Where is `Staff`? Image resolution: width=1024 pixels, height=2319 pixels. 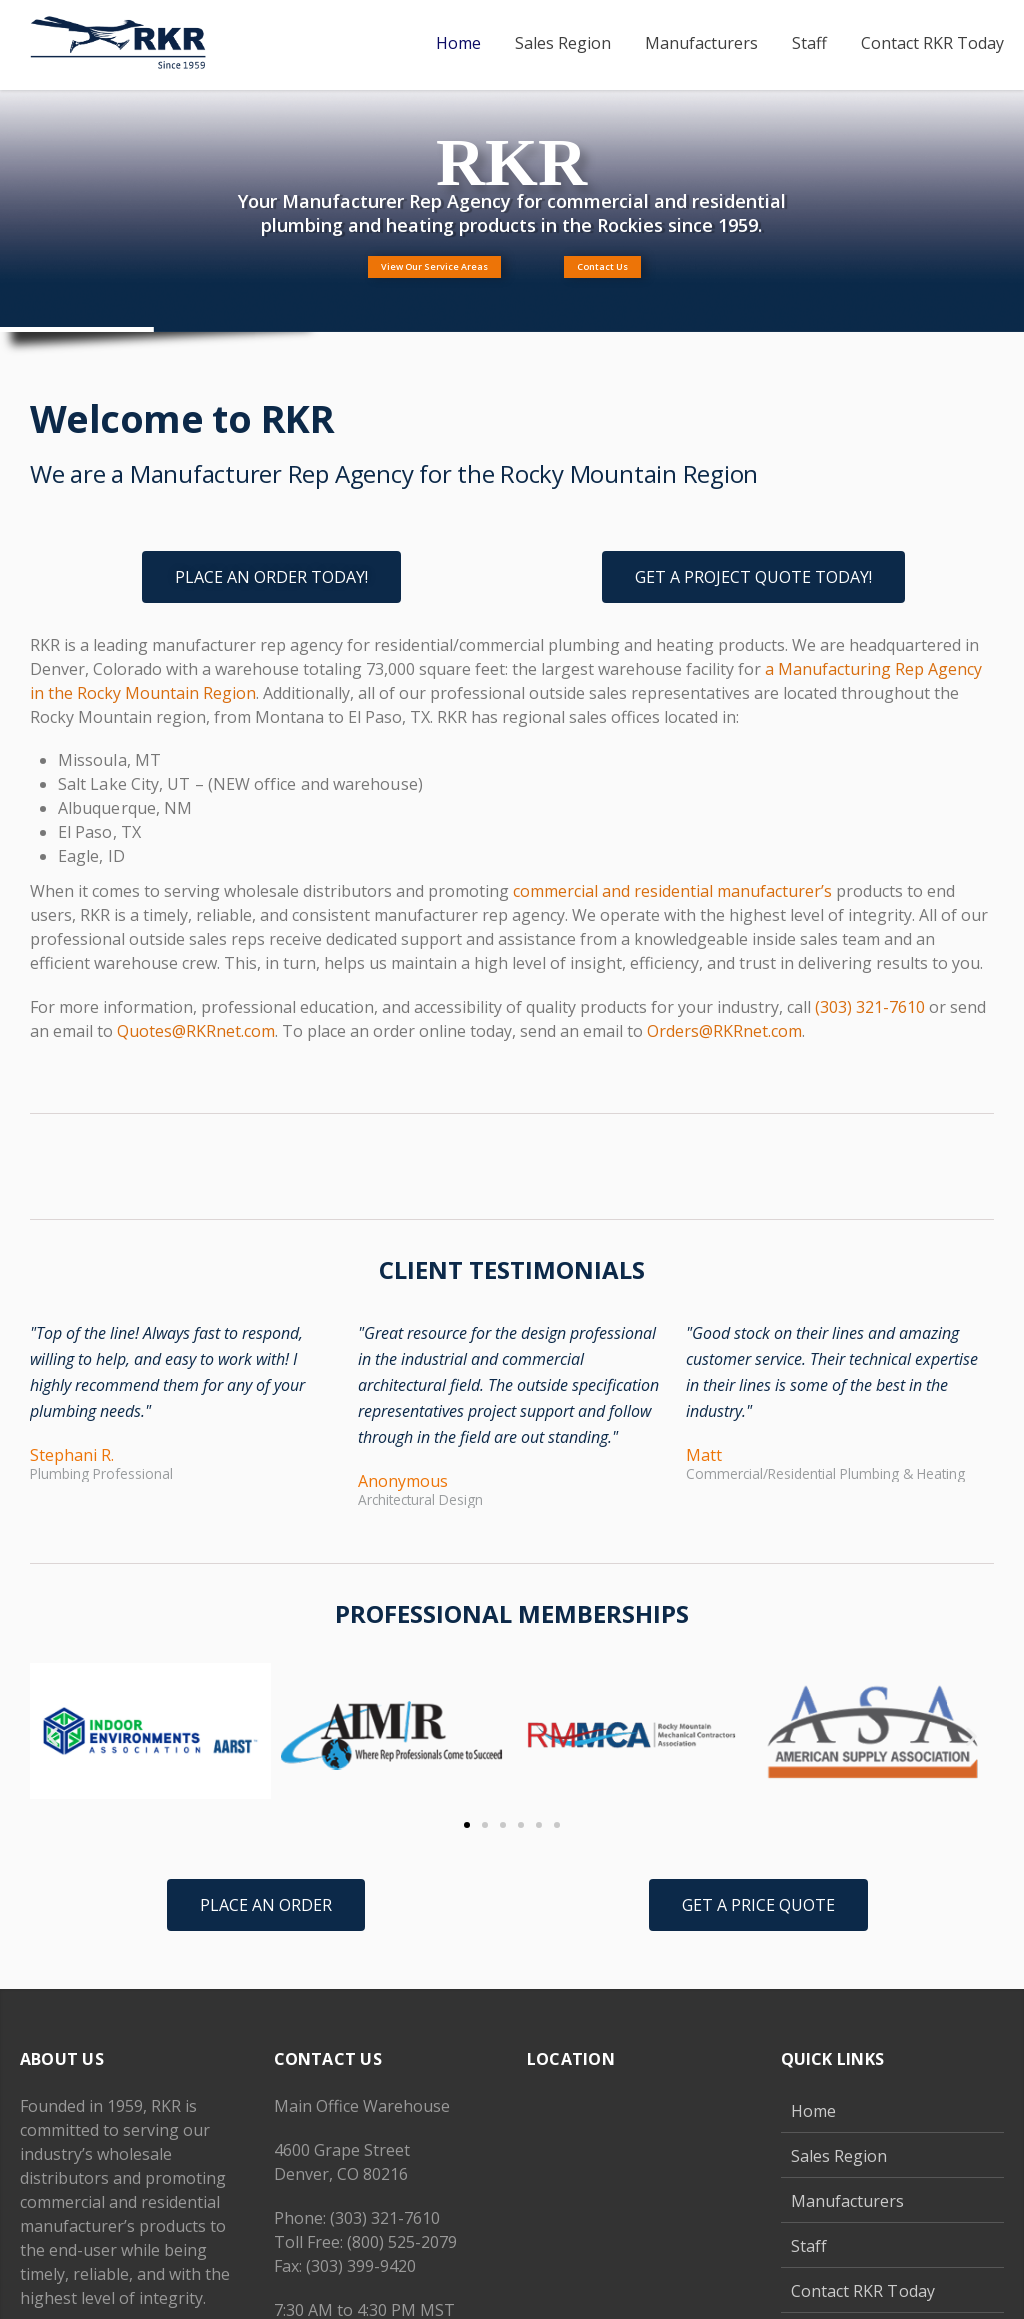 Staff is located at coordinates (809, 2246).